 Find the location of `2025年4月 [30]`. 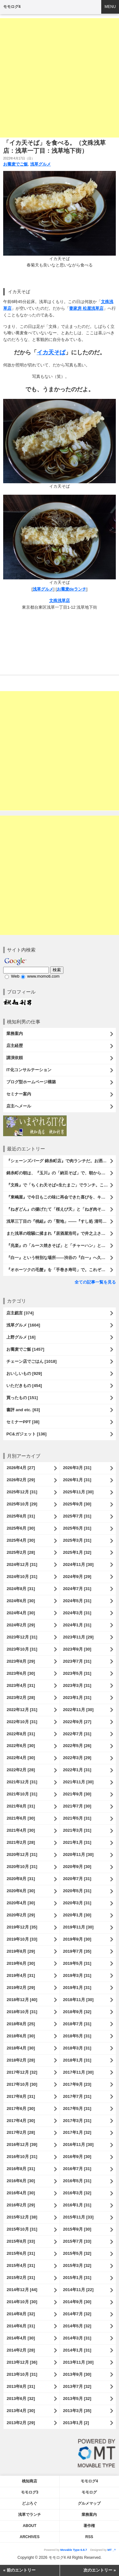

2025年4月 [30] is located at coordinates (21, 1540).